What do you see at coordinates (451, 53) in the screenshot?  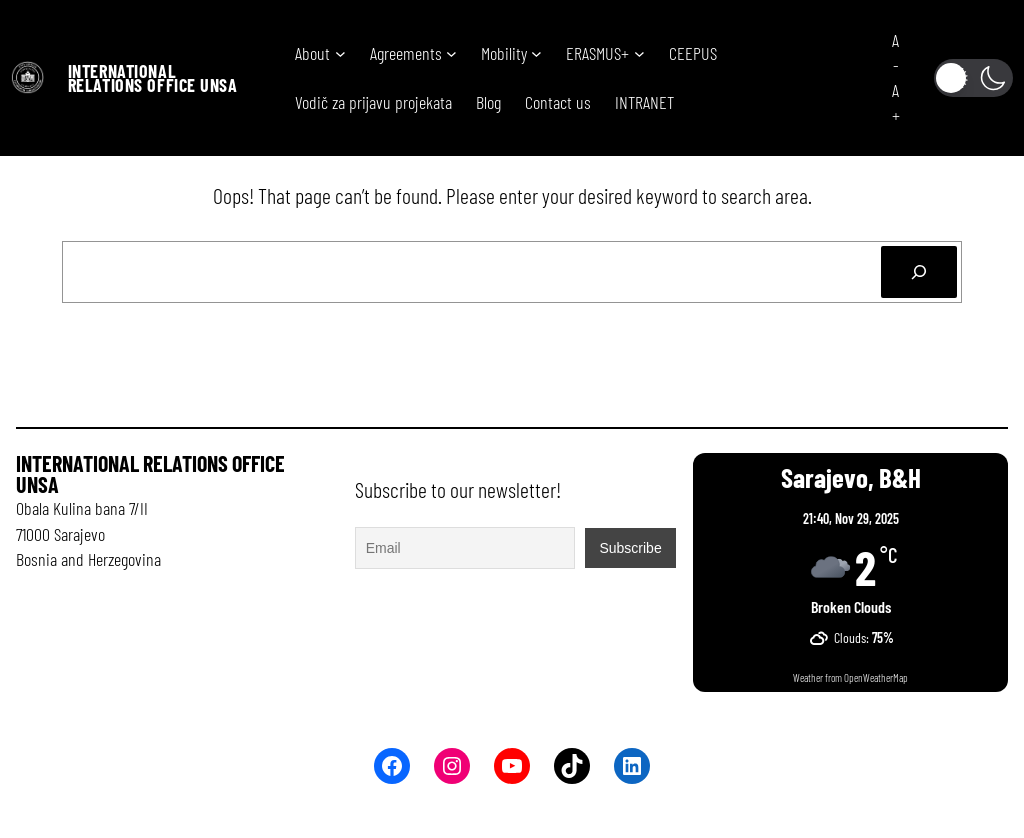 I see `[Agreements submenu]` at bounding box center [451, 53].